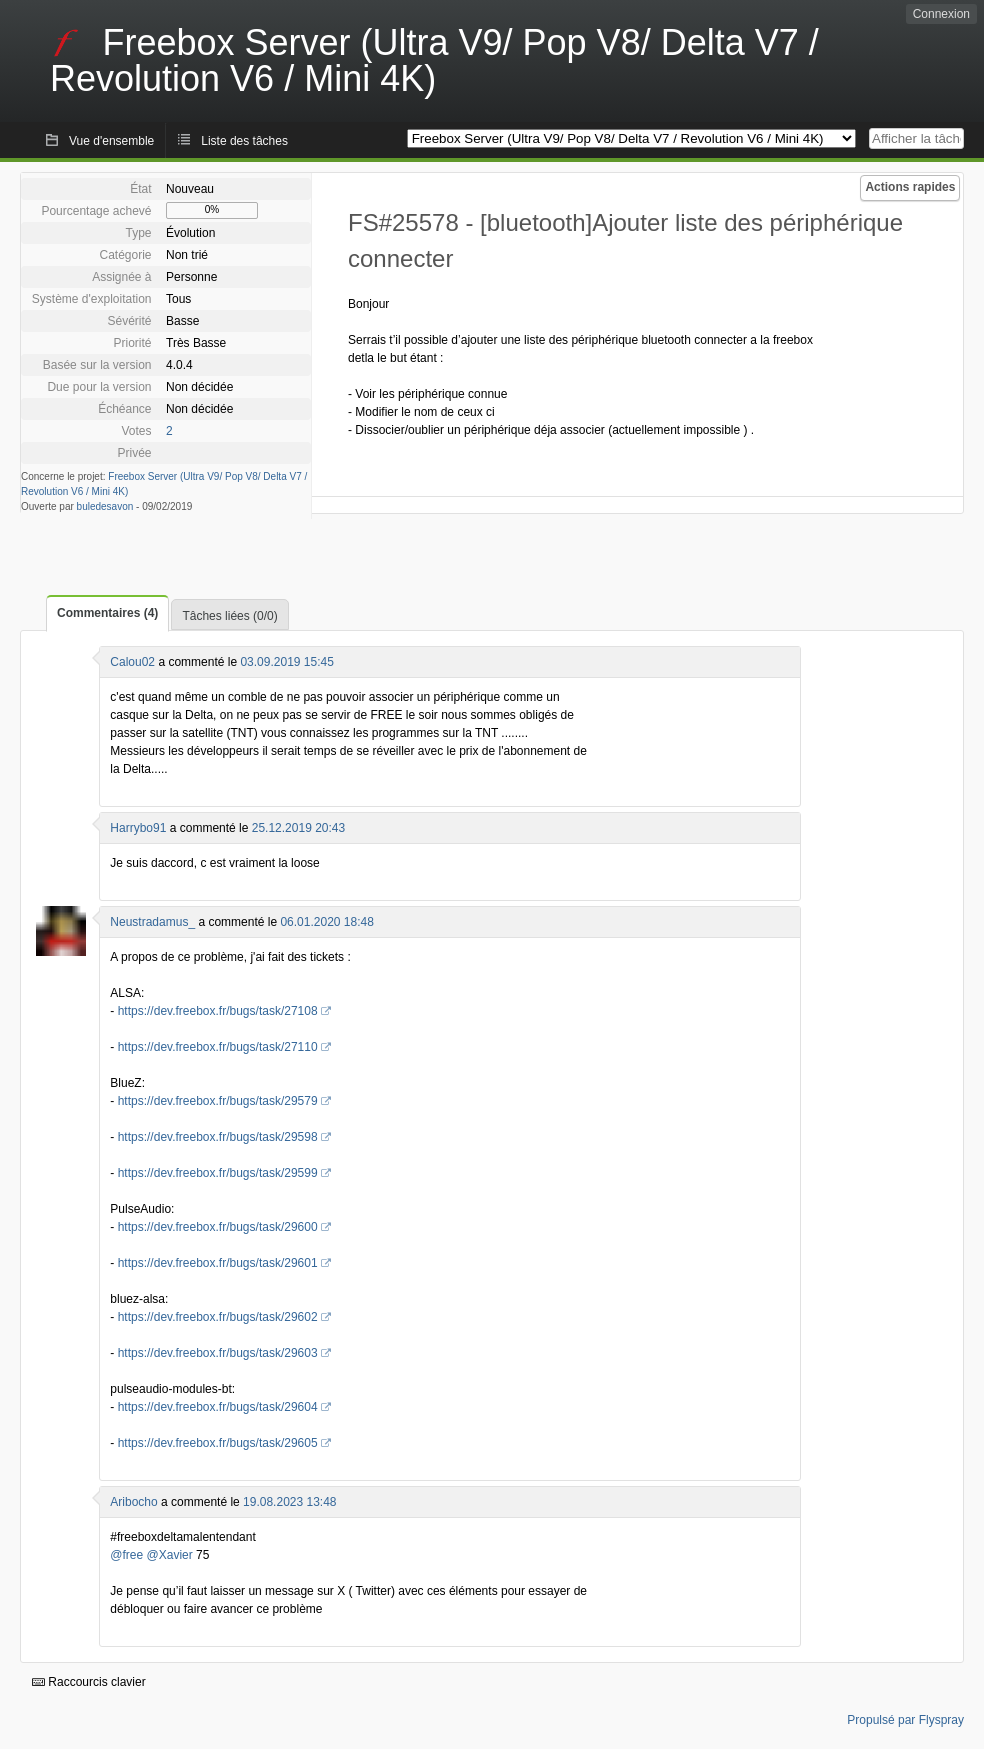  Describe the element at coordinates (218, 1443) in the screenshot. I see `https://dev.freebox.fr/bugs/task/29605` at that location.